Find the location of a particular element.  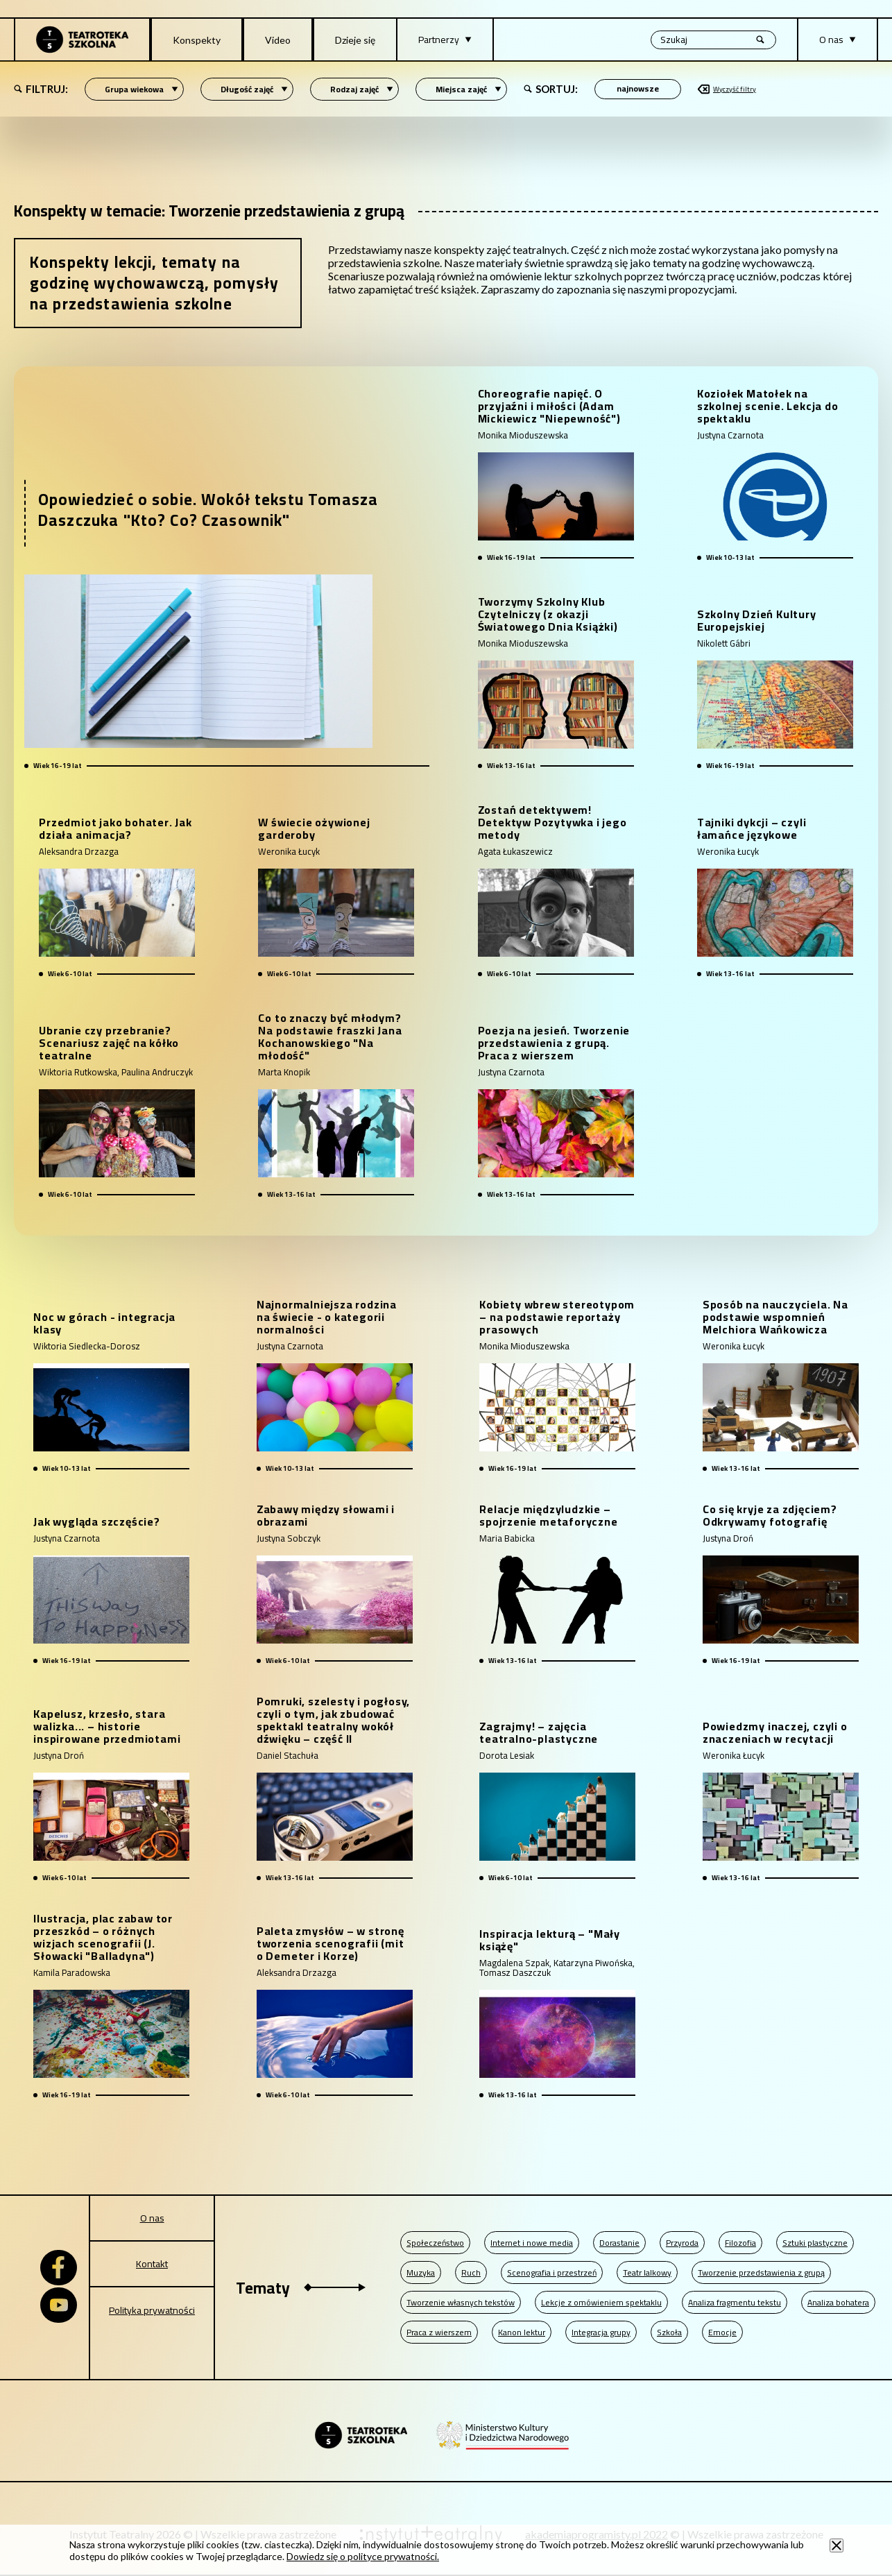

Polityka prywatności is located at coordinates (152, 2310).